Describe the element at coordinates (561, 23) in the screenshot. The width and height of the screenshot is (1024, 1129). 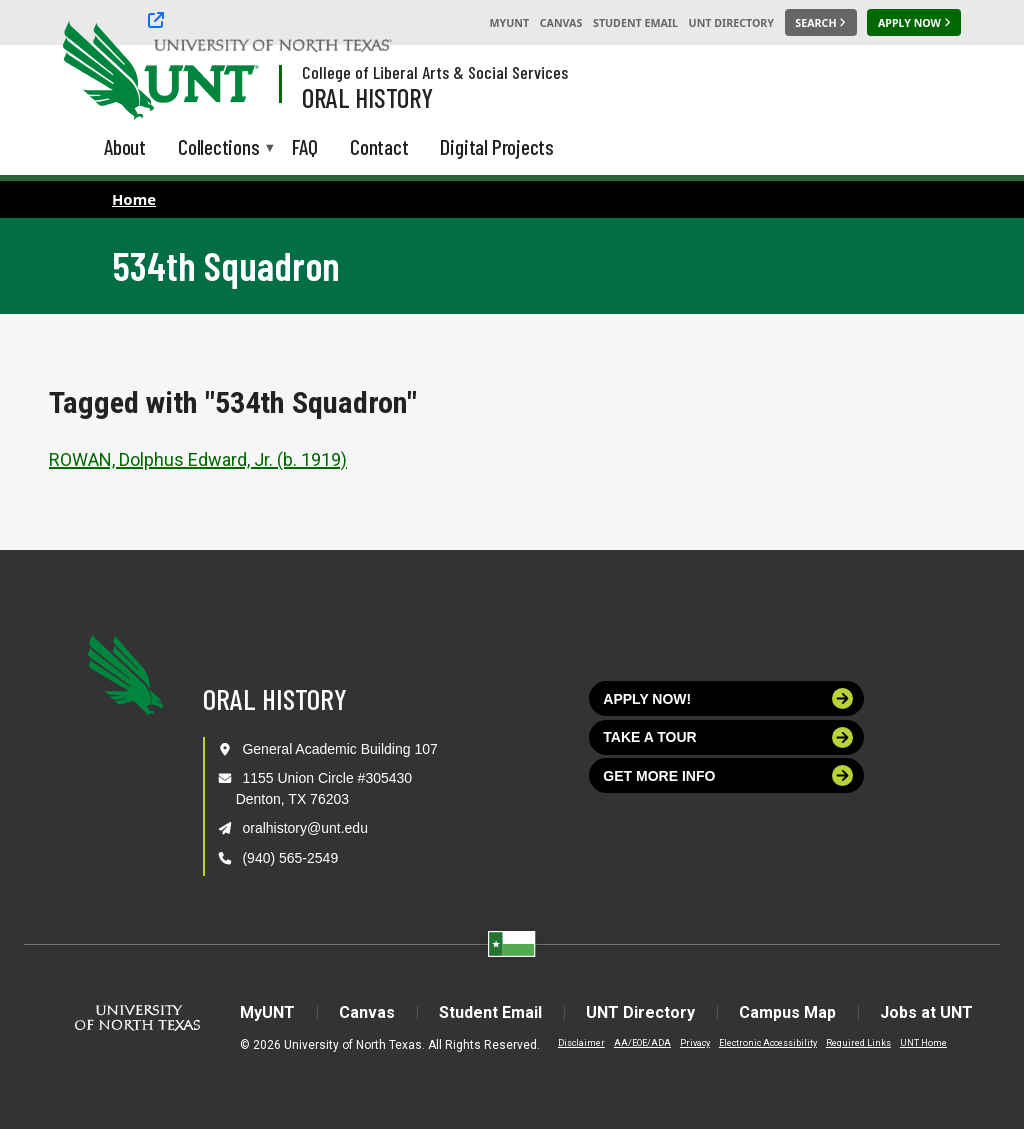
I see `Canvas` at that location.